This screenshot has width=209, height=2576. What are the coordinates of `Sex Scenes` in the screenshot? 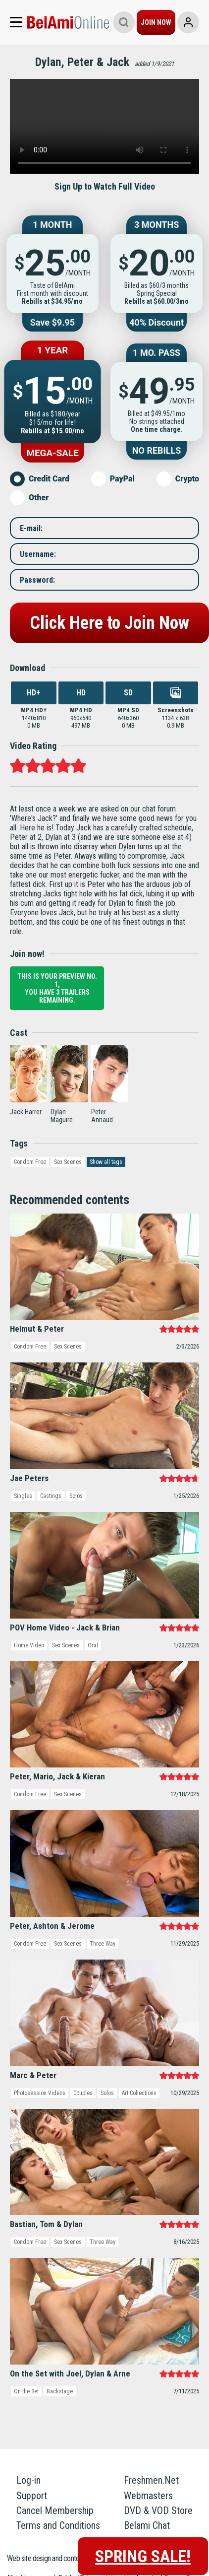 It's located at (68, 1161).